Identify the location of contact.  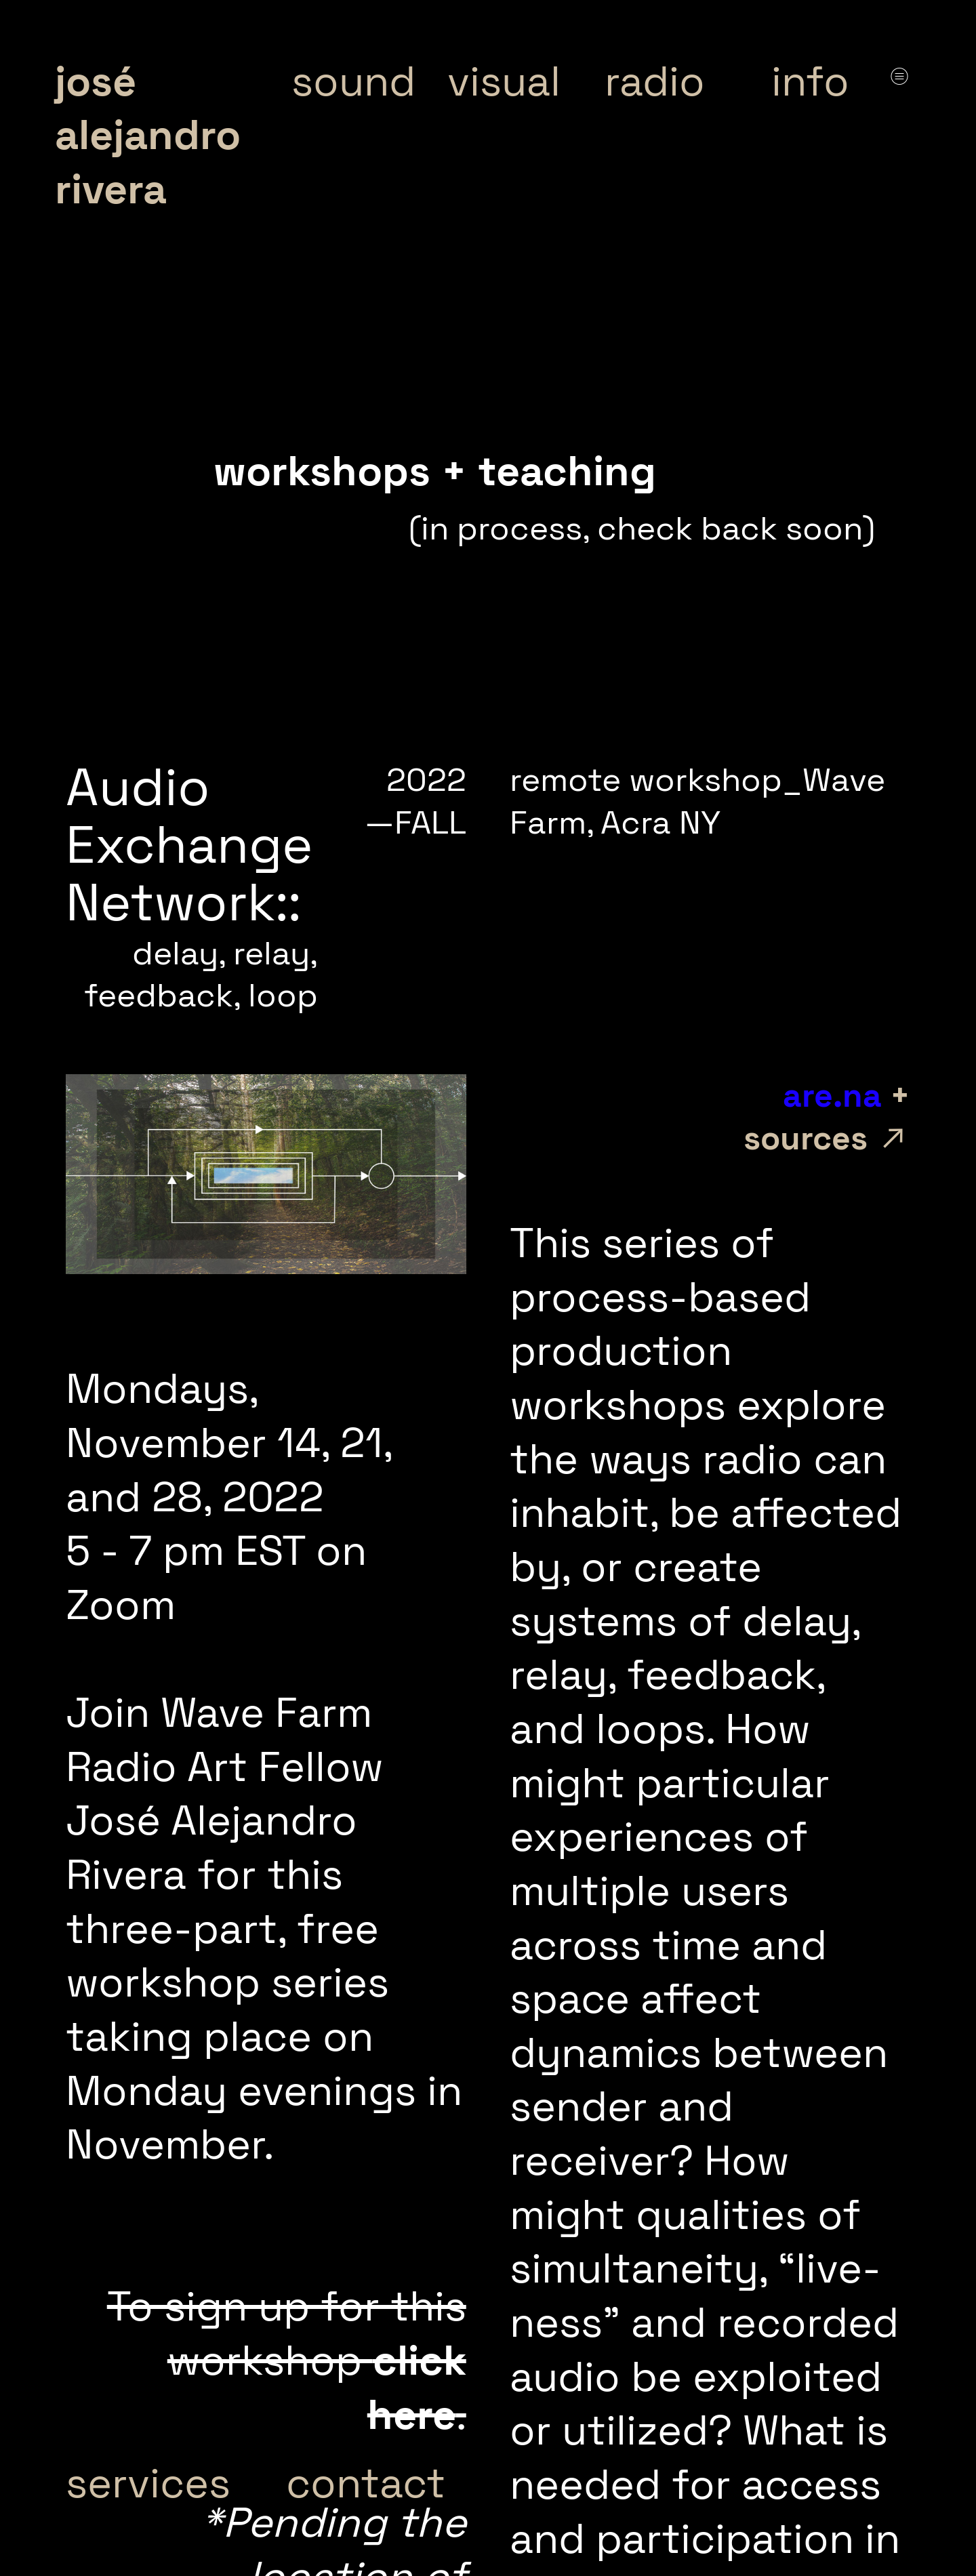
(365, 2483).